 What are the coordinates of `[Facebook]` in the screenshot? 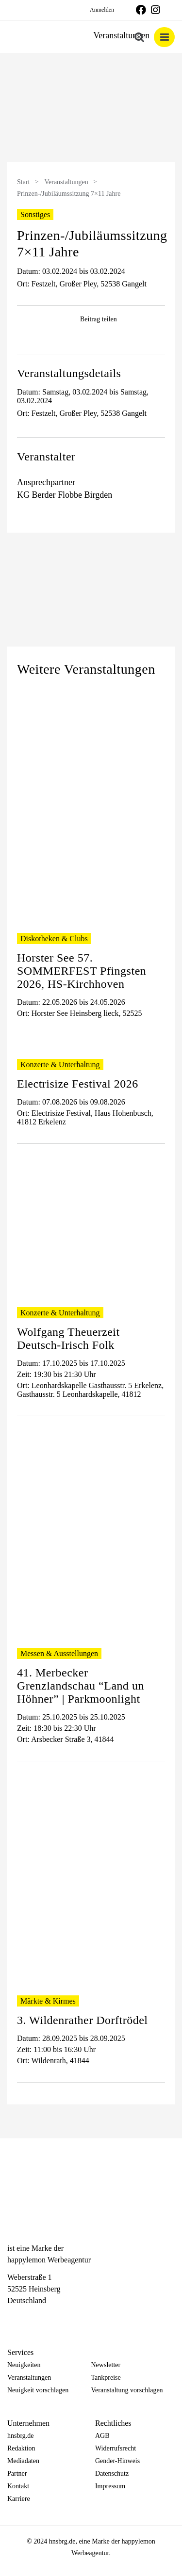 It's located at (12, 2318).